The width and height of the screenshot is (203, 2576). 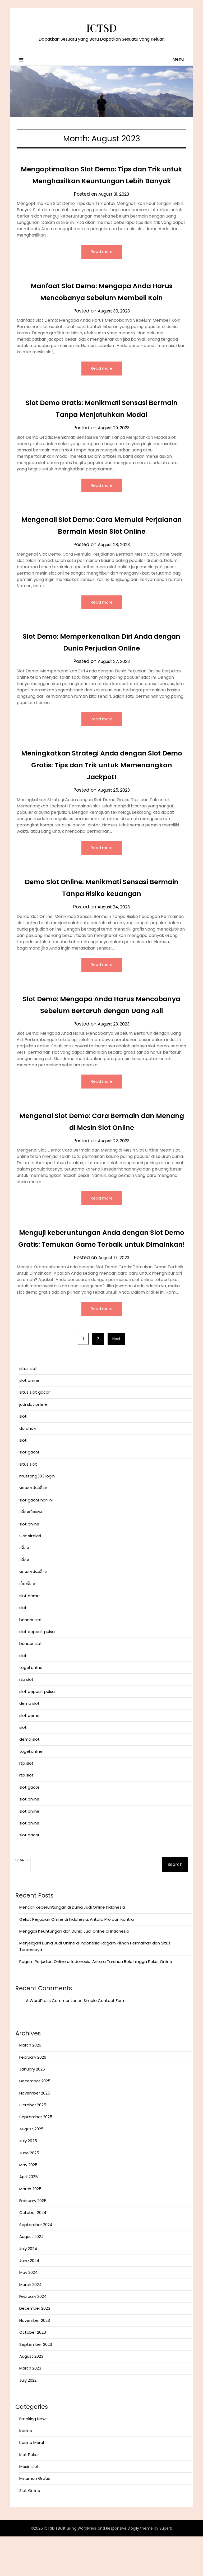 What do you see at coordinates (24, 1587) in the screenshot?
I see `สล็อต` at bounding box center [24, 1587].